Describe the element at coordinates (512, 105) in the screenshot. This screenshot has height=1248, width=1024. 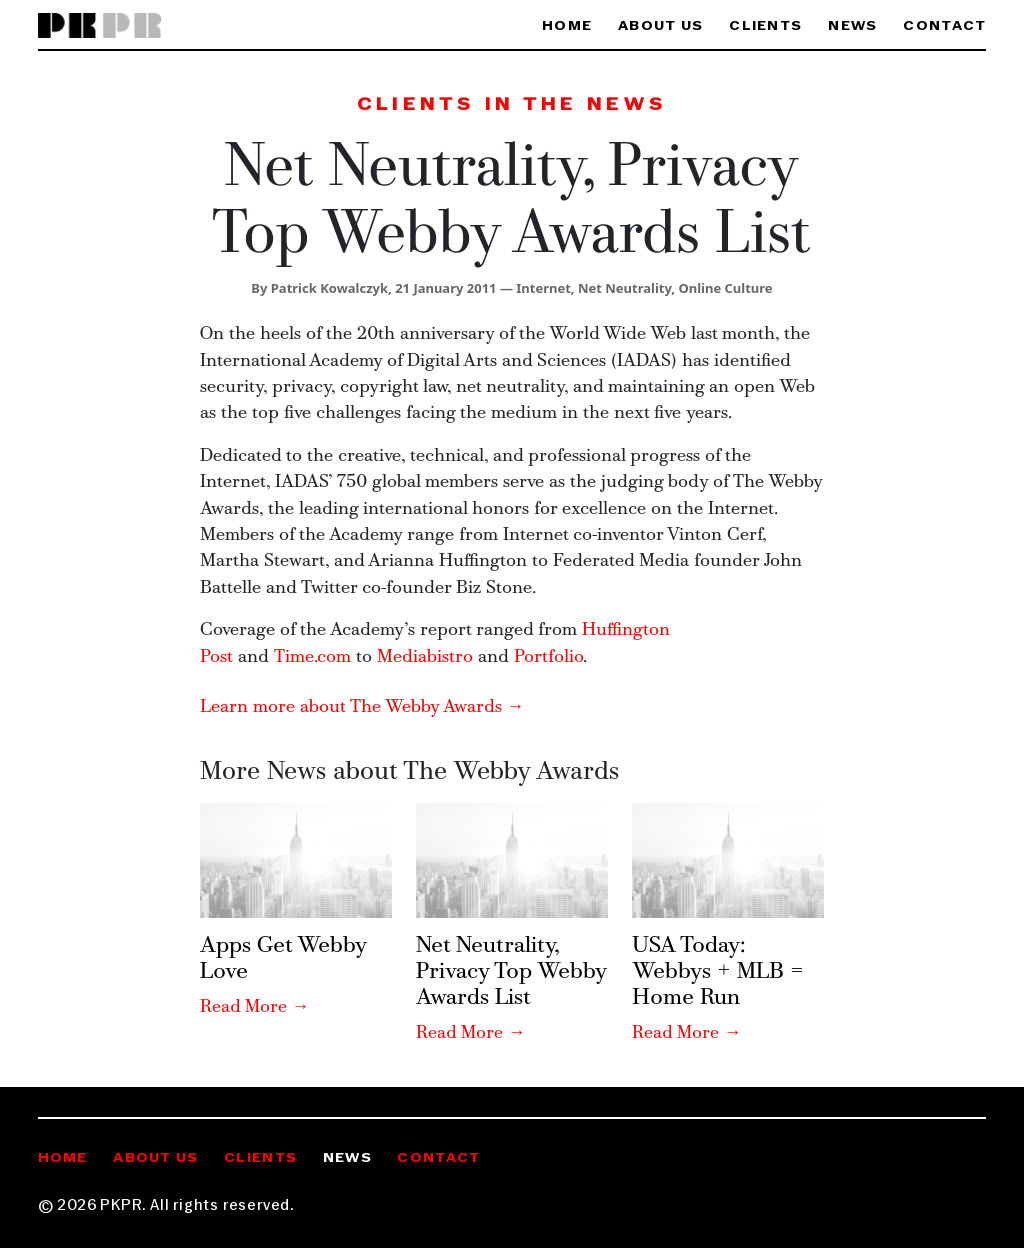
I see `Clients in the News` at that location.